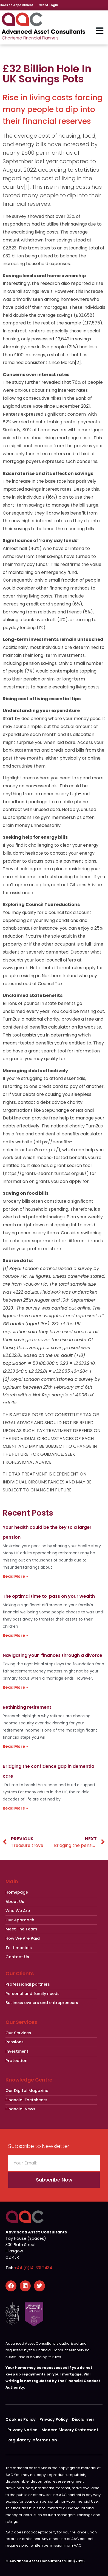 The width and height of the screenshot is (108, 2576). Describe the element at coordinates (32, 2440) in the screenshot. I see `Regulatory Information` at that location.